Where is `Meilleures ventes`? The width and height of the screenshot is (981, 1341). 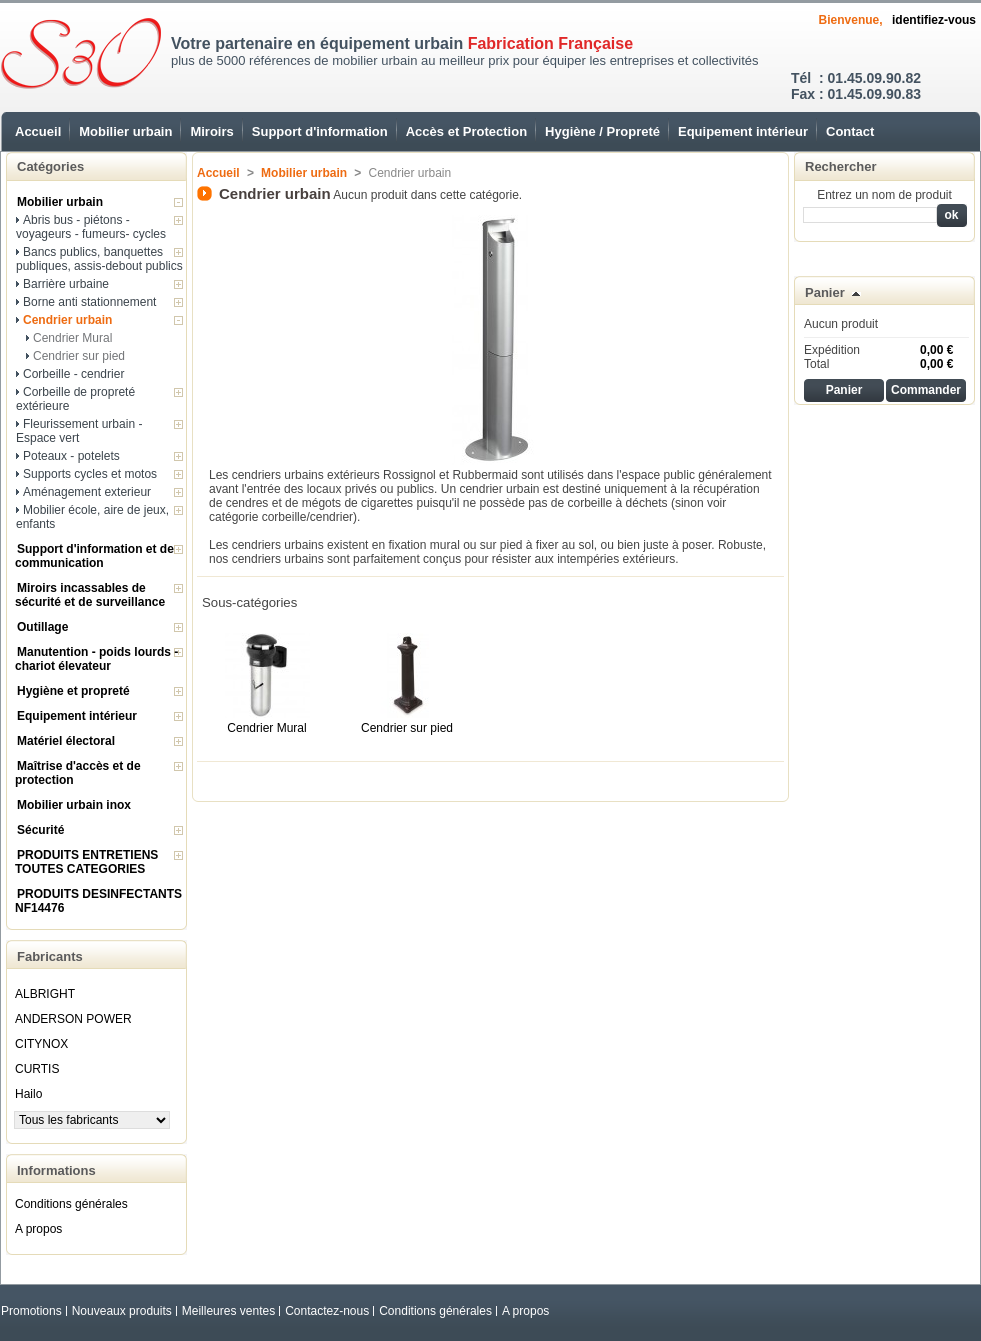 Meilleures ventes is located at coordinates (228, 1311).